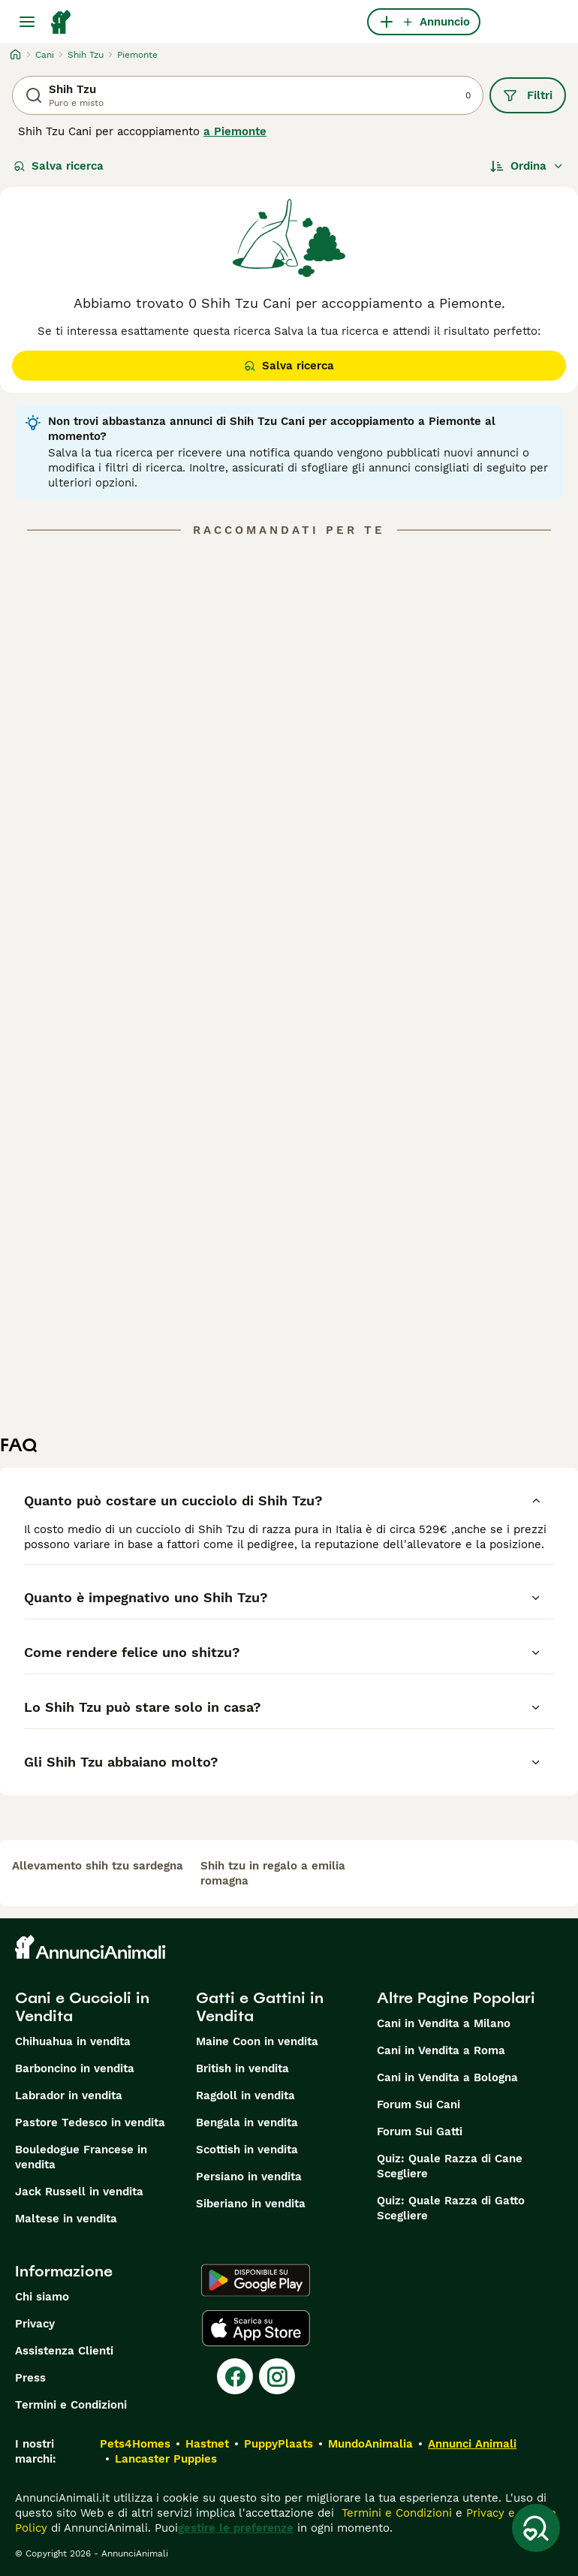 The image size is (578, 2576). I want to click on Forum Sui Cani, so click(418, 2104).